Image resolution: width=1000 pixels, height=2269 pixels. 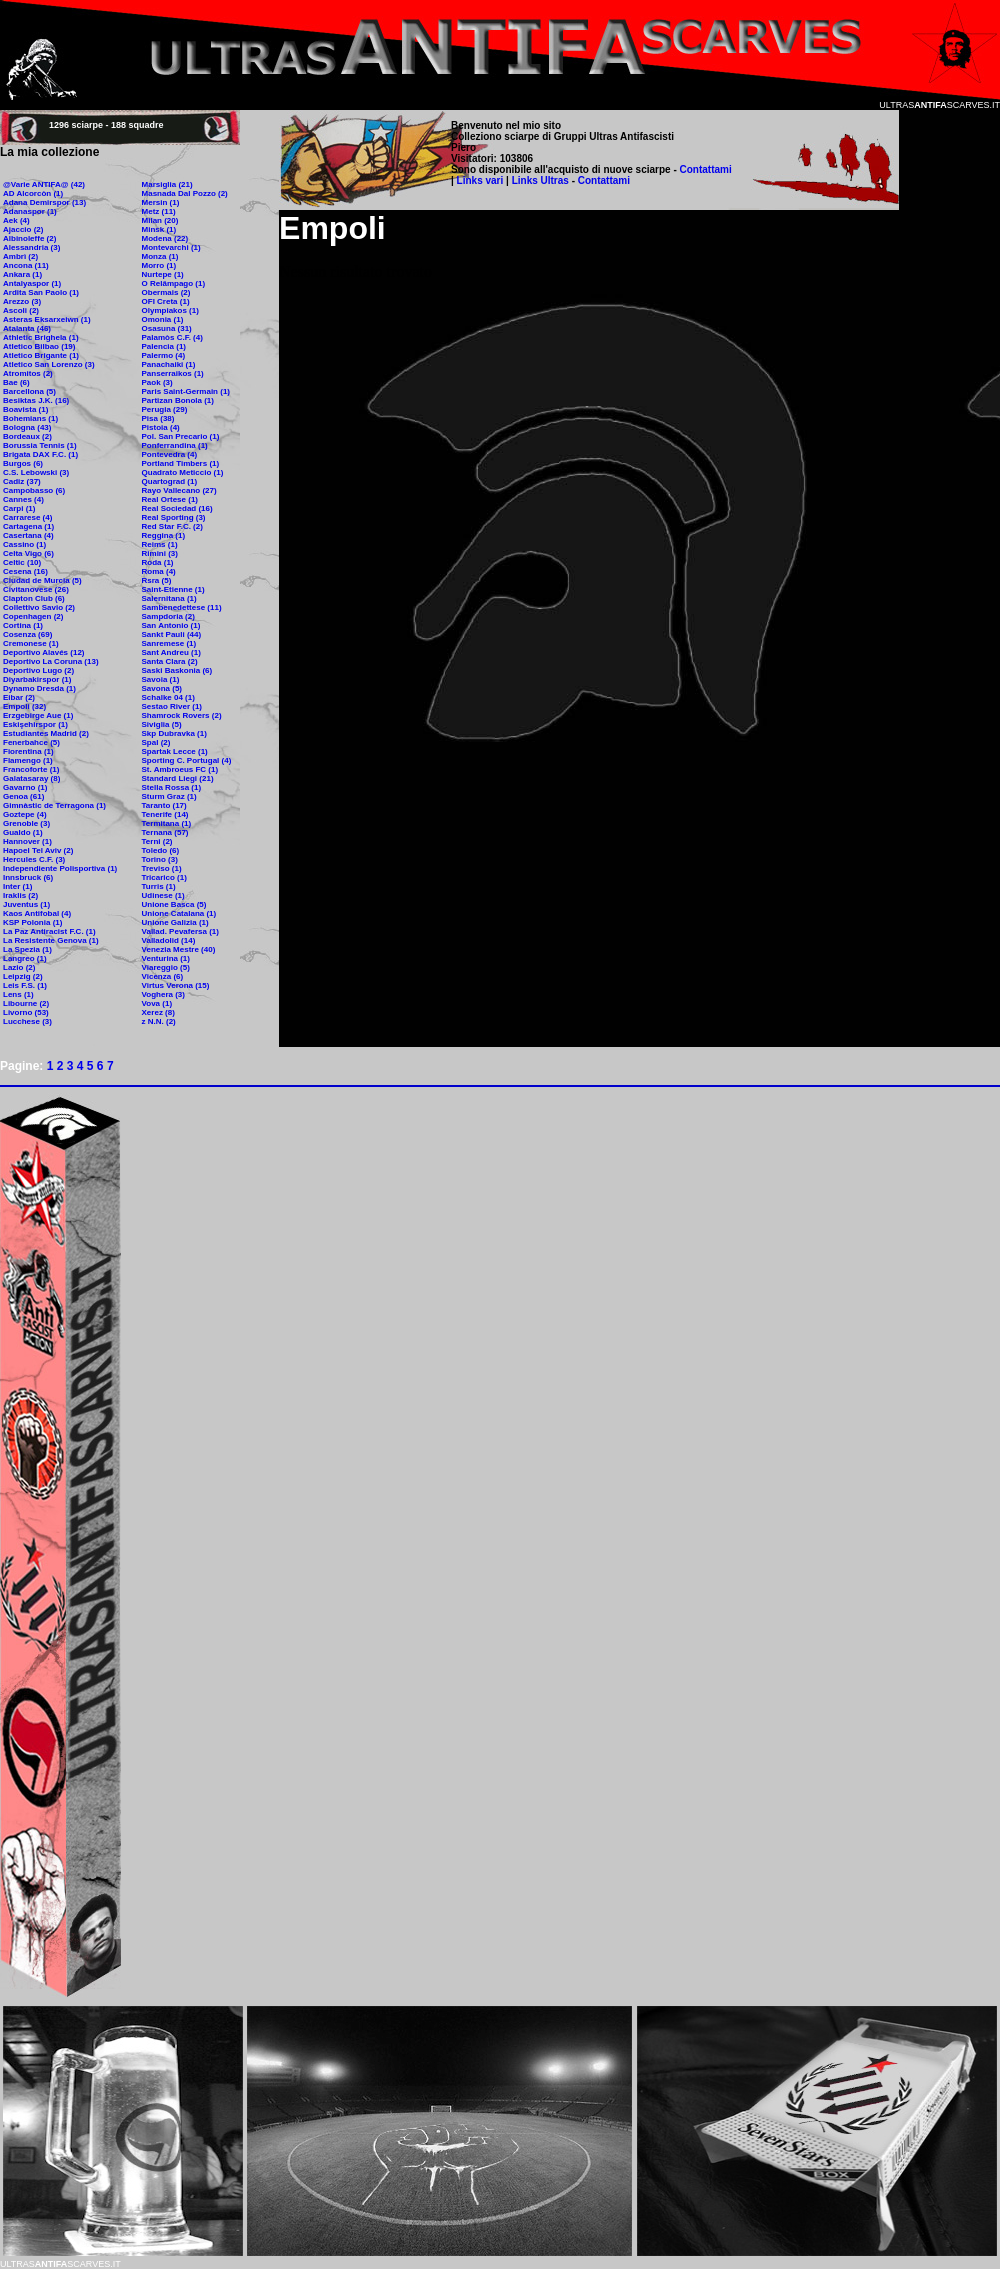 What do you see at coordinates (167, 328) in the screenshot?
I see `Osasuna (31)` at bounding box center [167, 328].